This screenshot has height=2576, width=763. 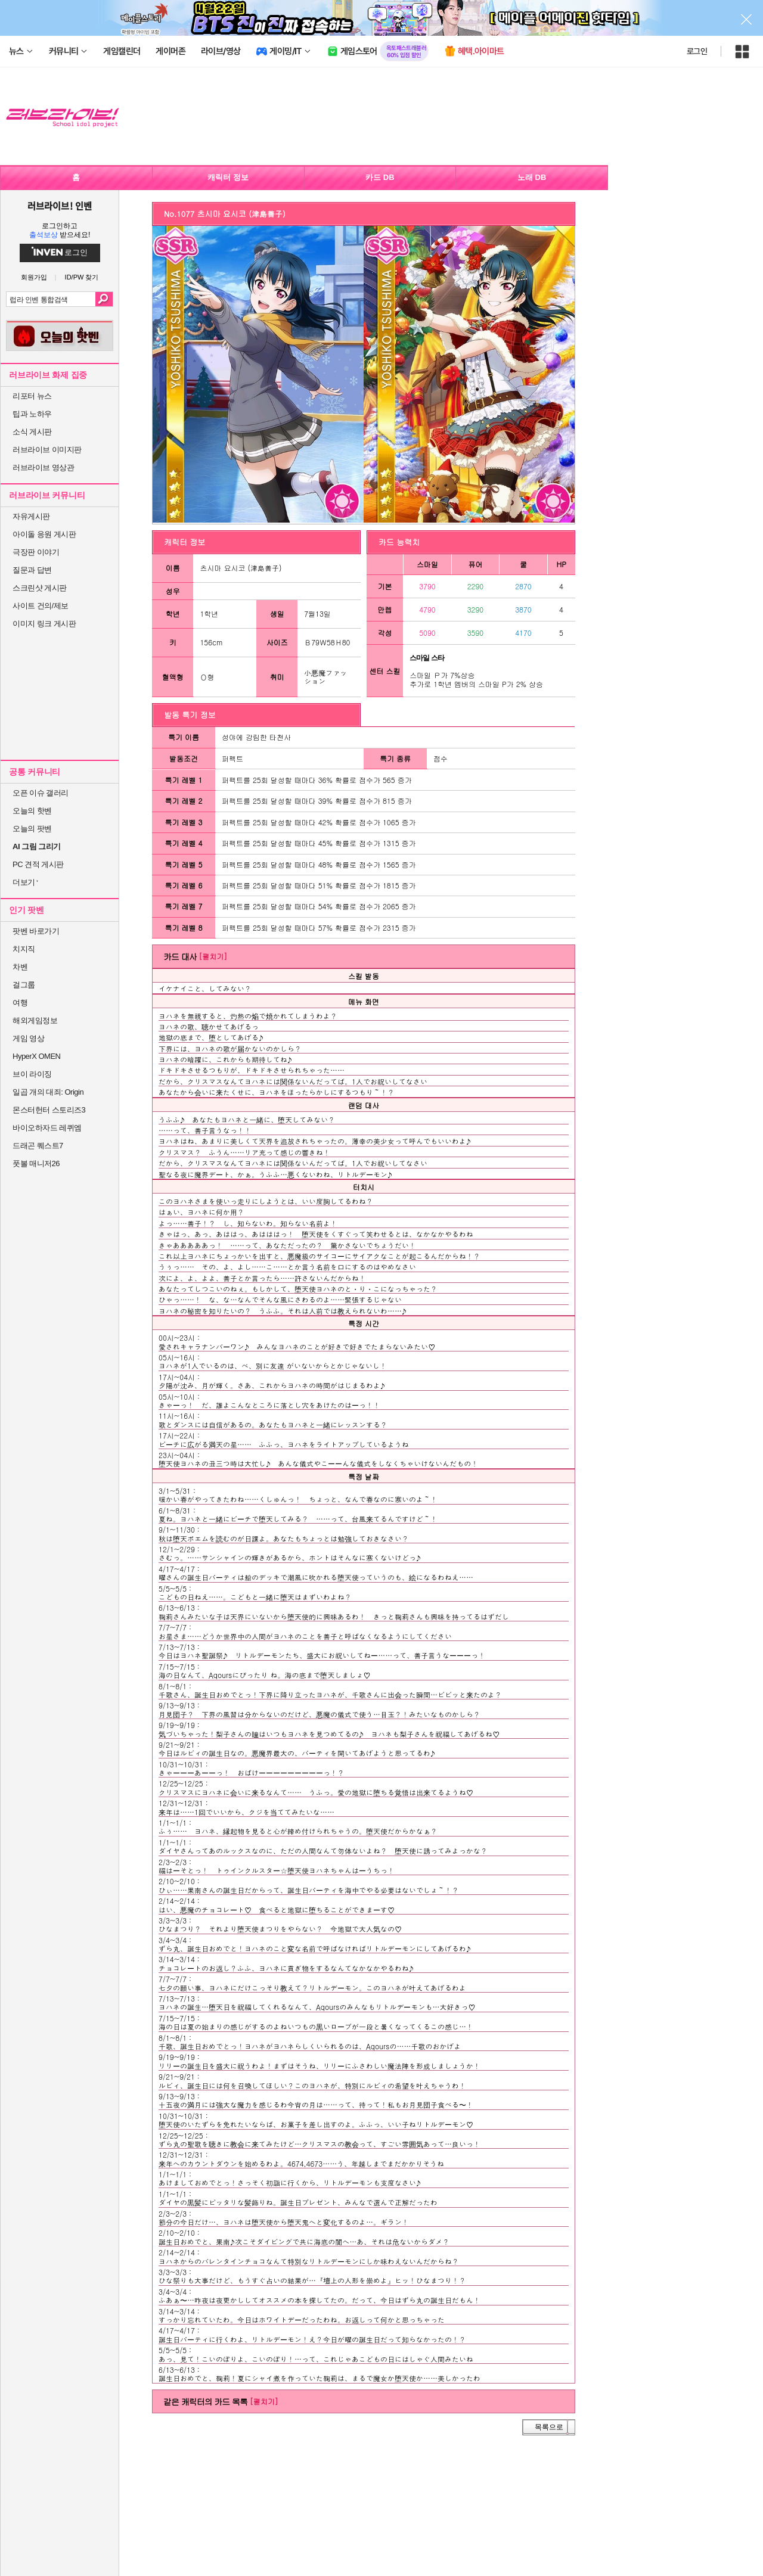 What do you see at coordinates (697, 51) in the screenshot?
I see `로그인` at bounding box center [697, 51].